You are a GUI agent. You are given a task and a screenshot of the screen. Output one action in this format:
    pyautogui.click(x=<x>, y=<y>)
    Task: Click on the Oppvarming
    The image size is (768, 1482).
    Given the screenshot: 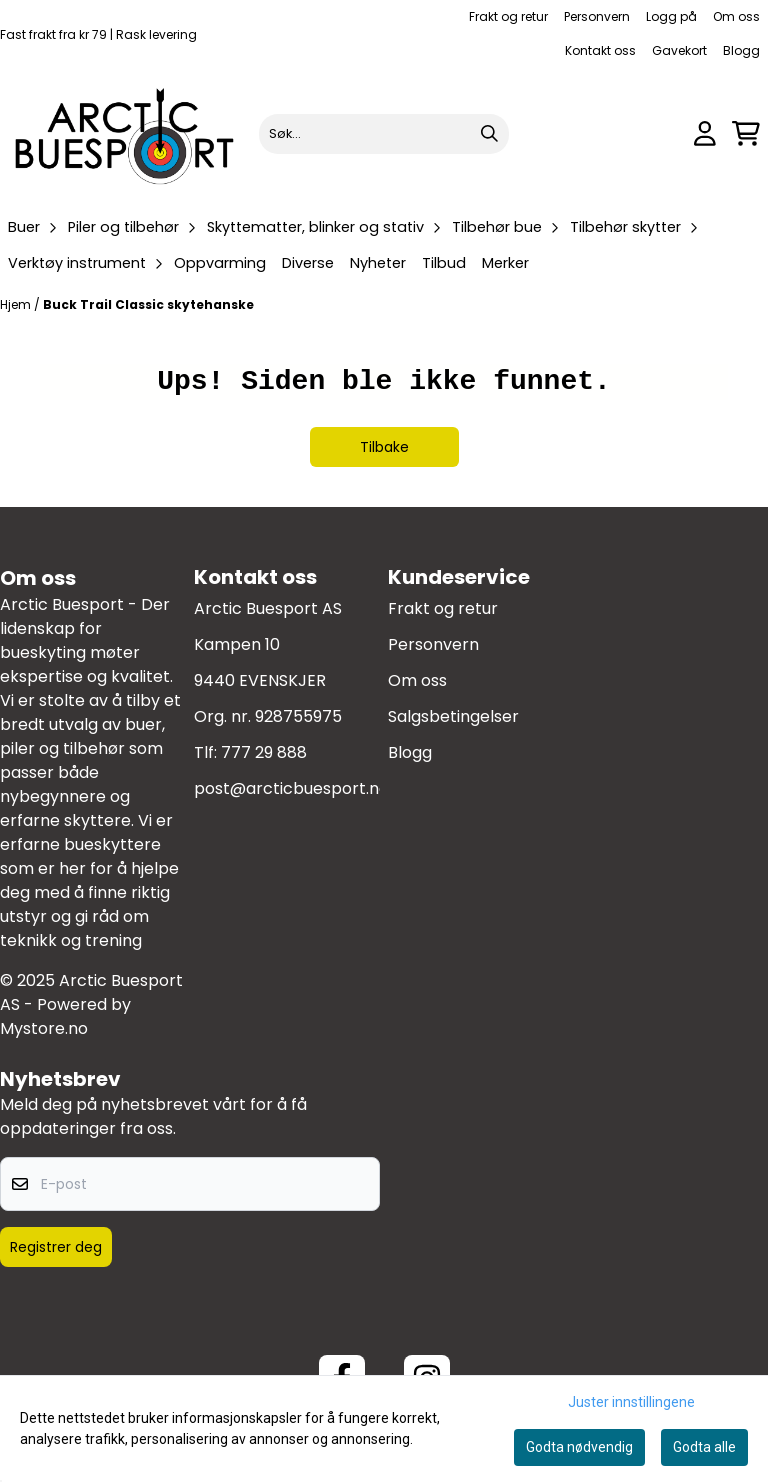 What is the action you would take?
    pyautogui.click(x=220, y=263)
    